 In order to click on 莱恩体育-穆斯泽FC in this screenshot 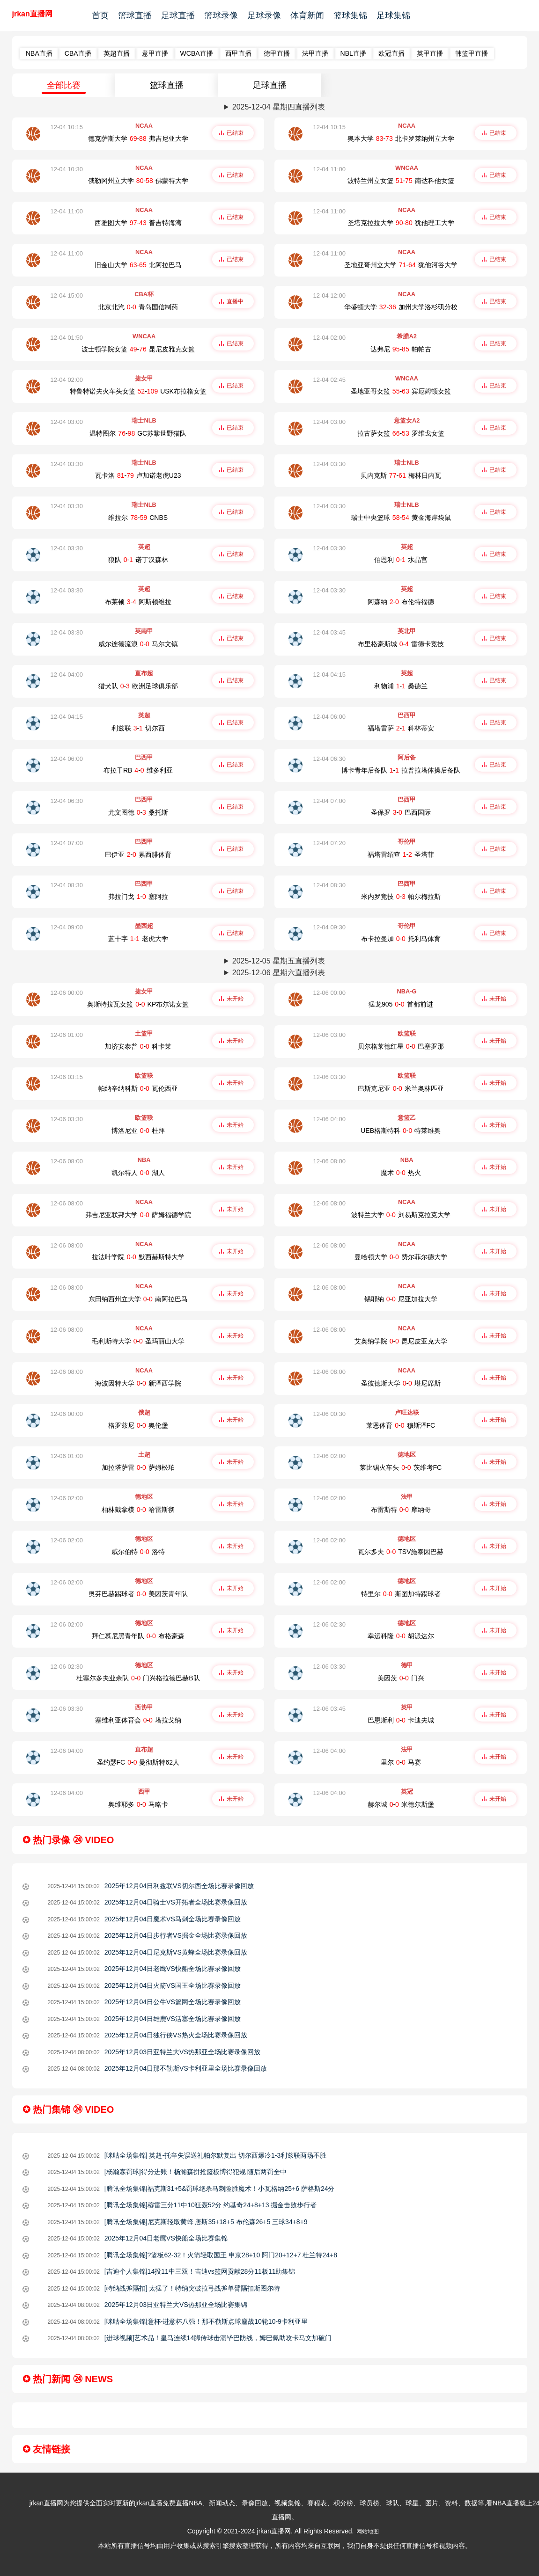, I will do `click(400, 1425)`.